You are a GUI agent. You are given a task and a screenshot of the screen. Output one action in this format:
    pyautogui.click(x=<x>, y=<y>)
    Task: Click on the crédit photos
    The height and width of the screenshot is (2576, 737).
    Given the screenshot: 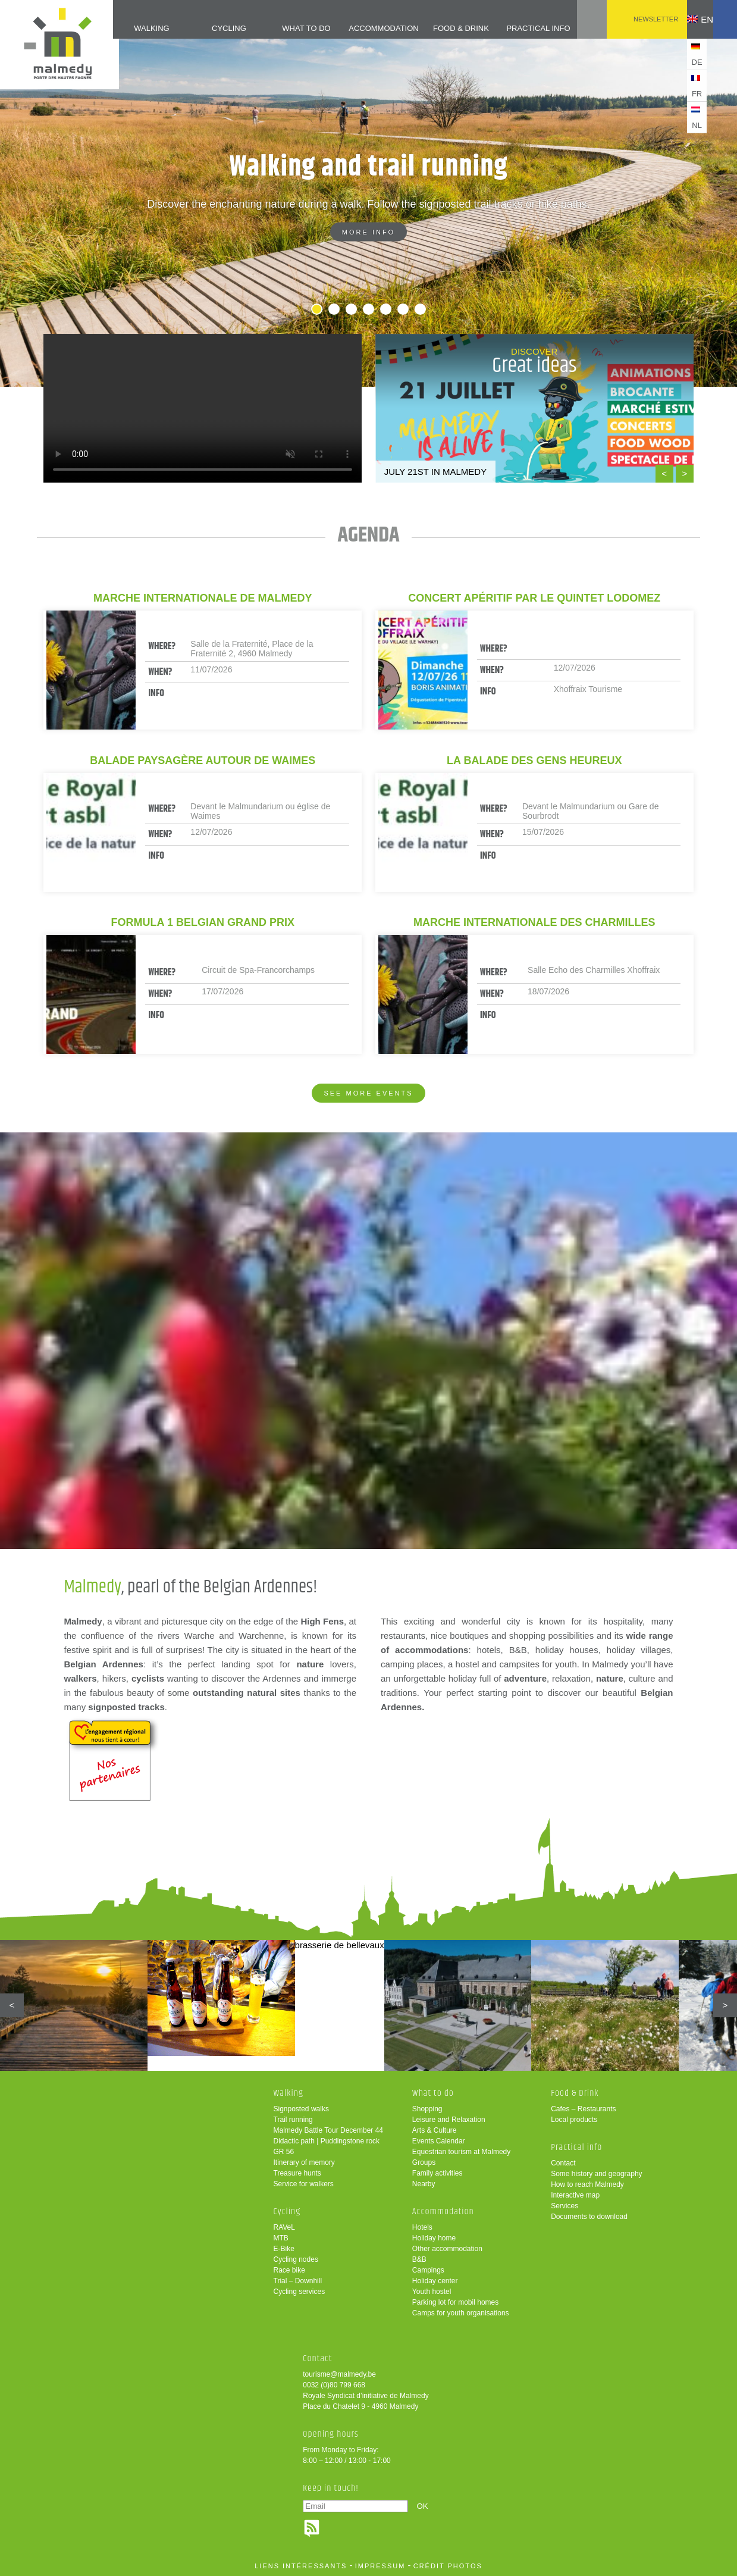 What is the action you would take?
    pyautogui.click(x=447, y=2565)
    